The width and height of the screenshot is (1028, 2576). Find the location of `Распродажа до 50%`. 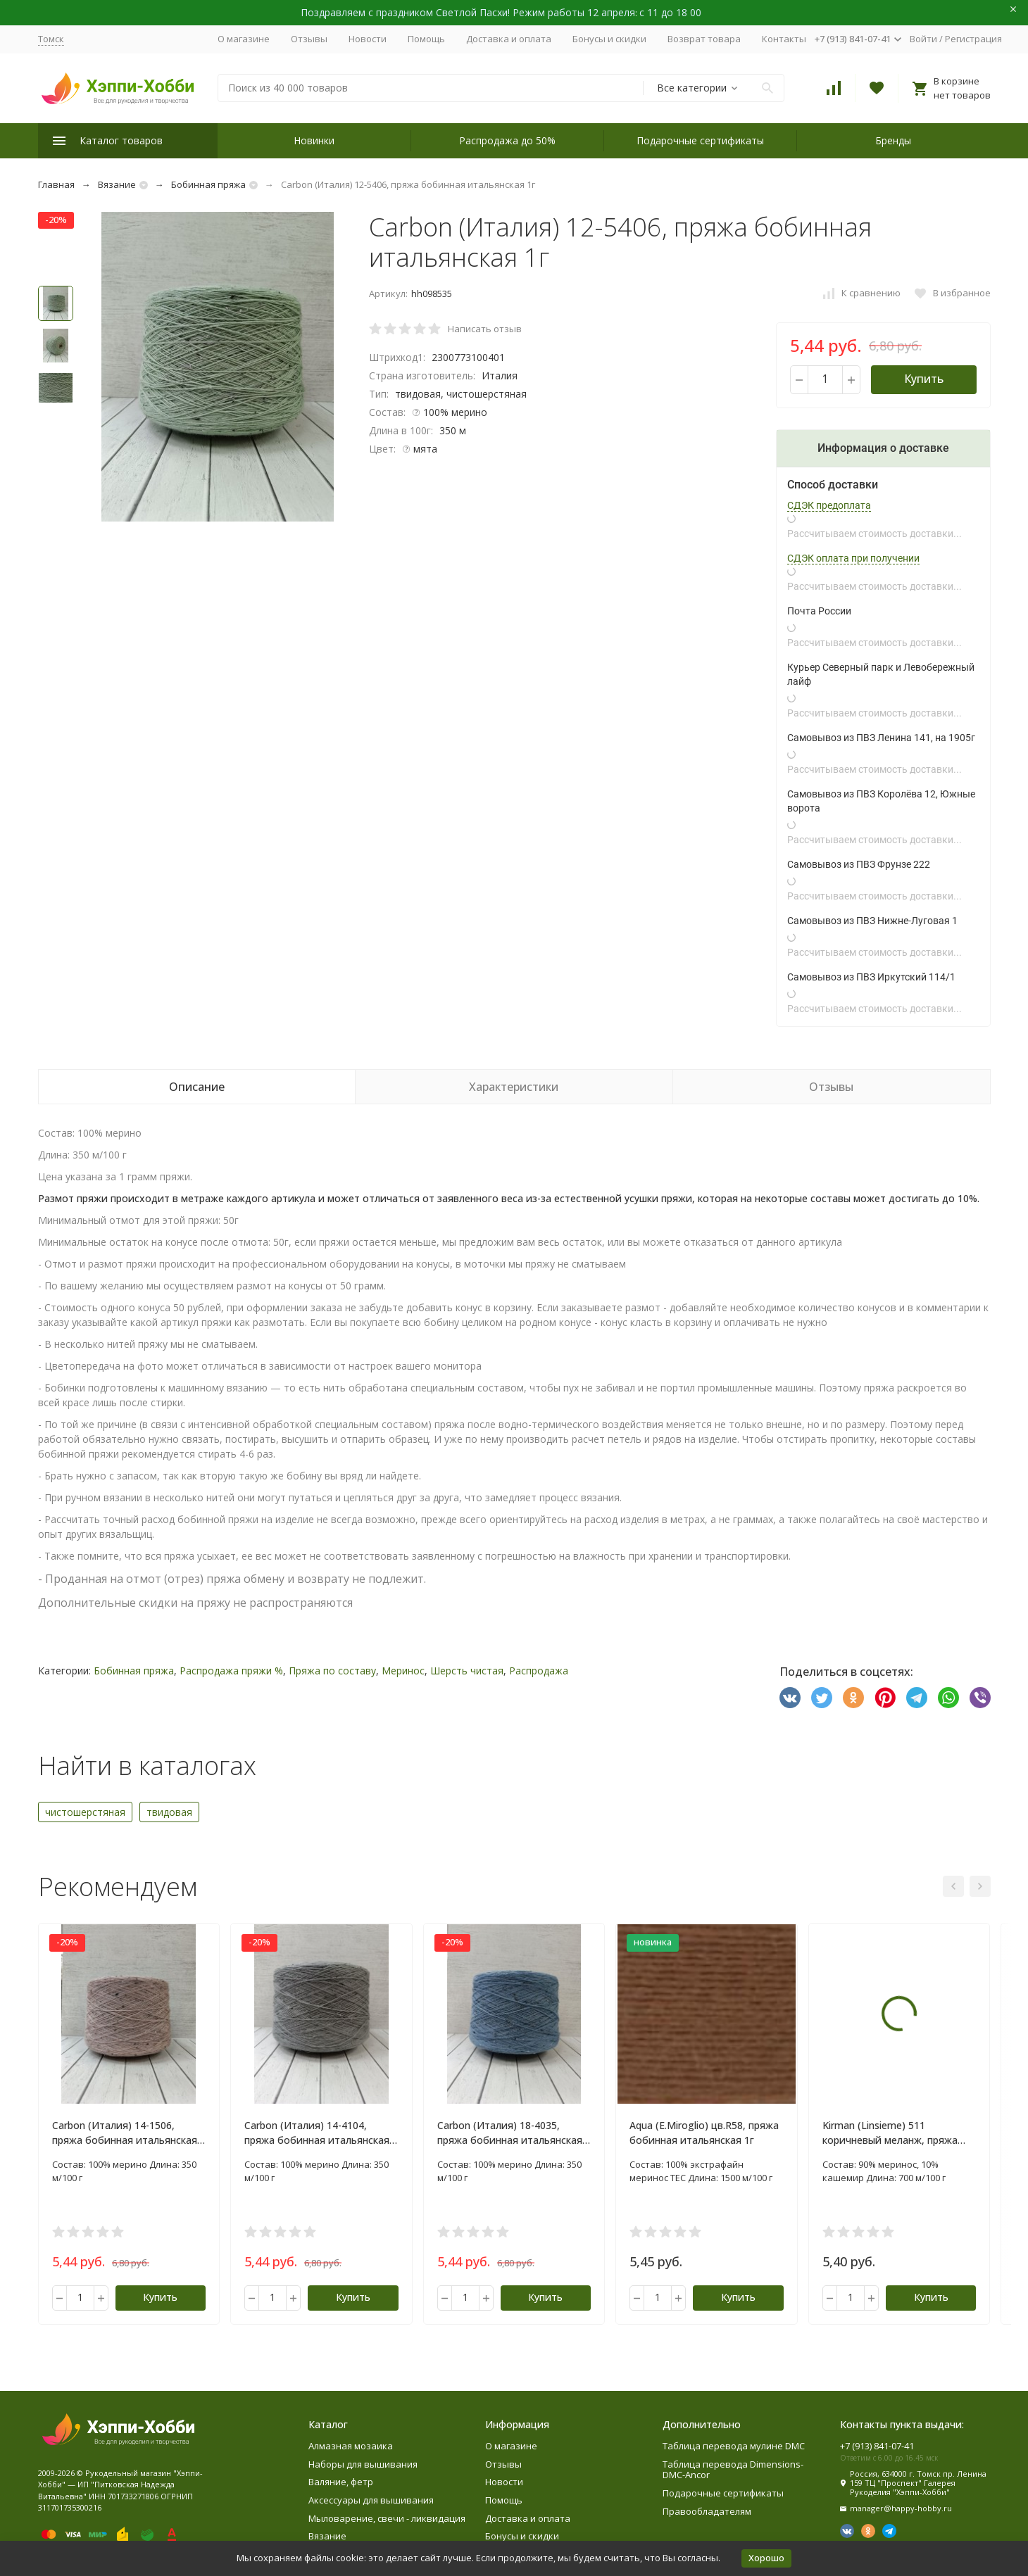

Распродажа до 50% is located at coordinates (507, 140).